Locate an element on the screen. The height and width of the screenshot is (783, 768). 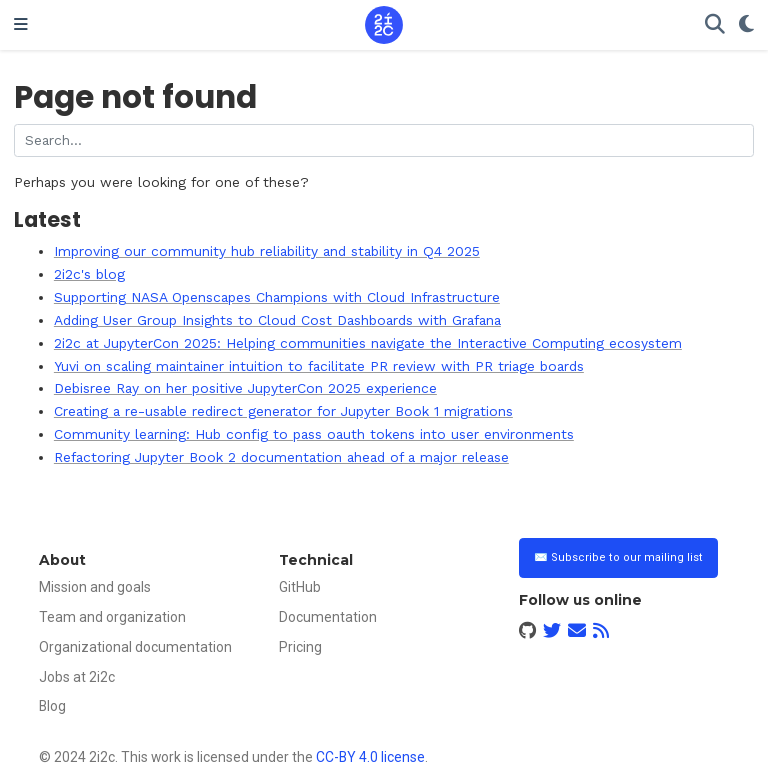
Community learning: Hub config to pass oauth tokens into user environments is located at coordinates (314, 434).